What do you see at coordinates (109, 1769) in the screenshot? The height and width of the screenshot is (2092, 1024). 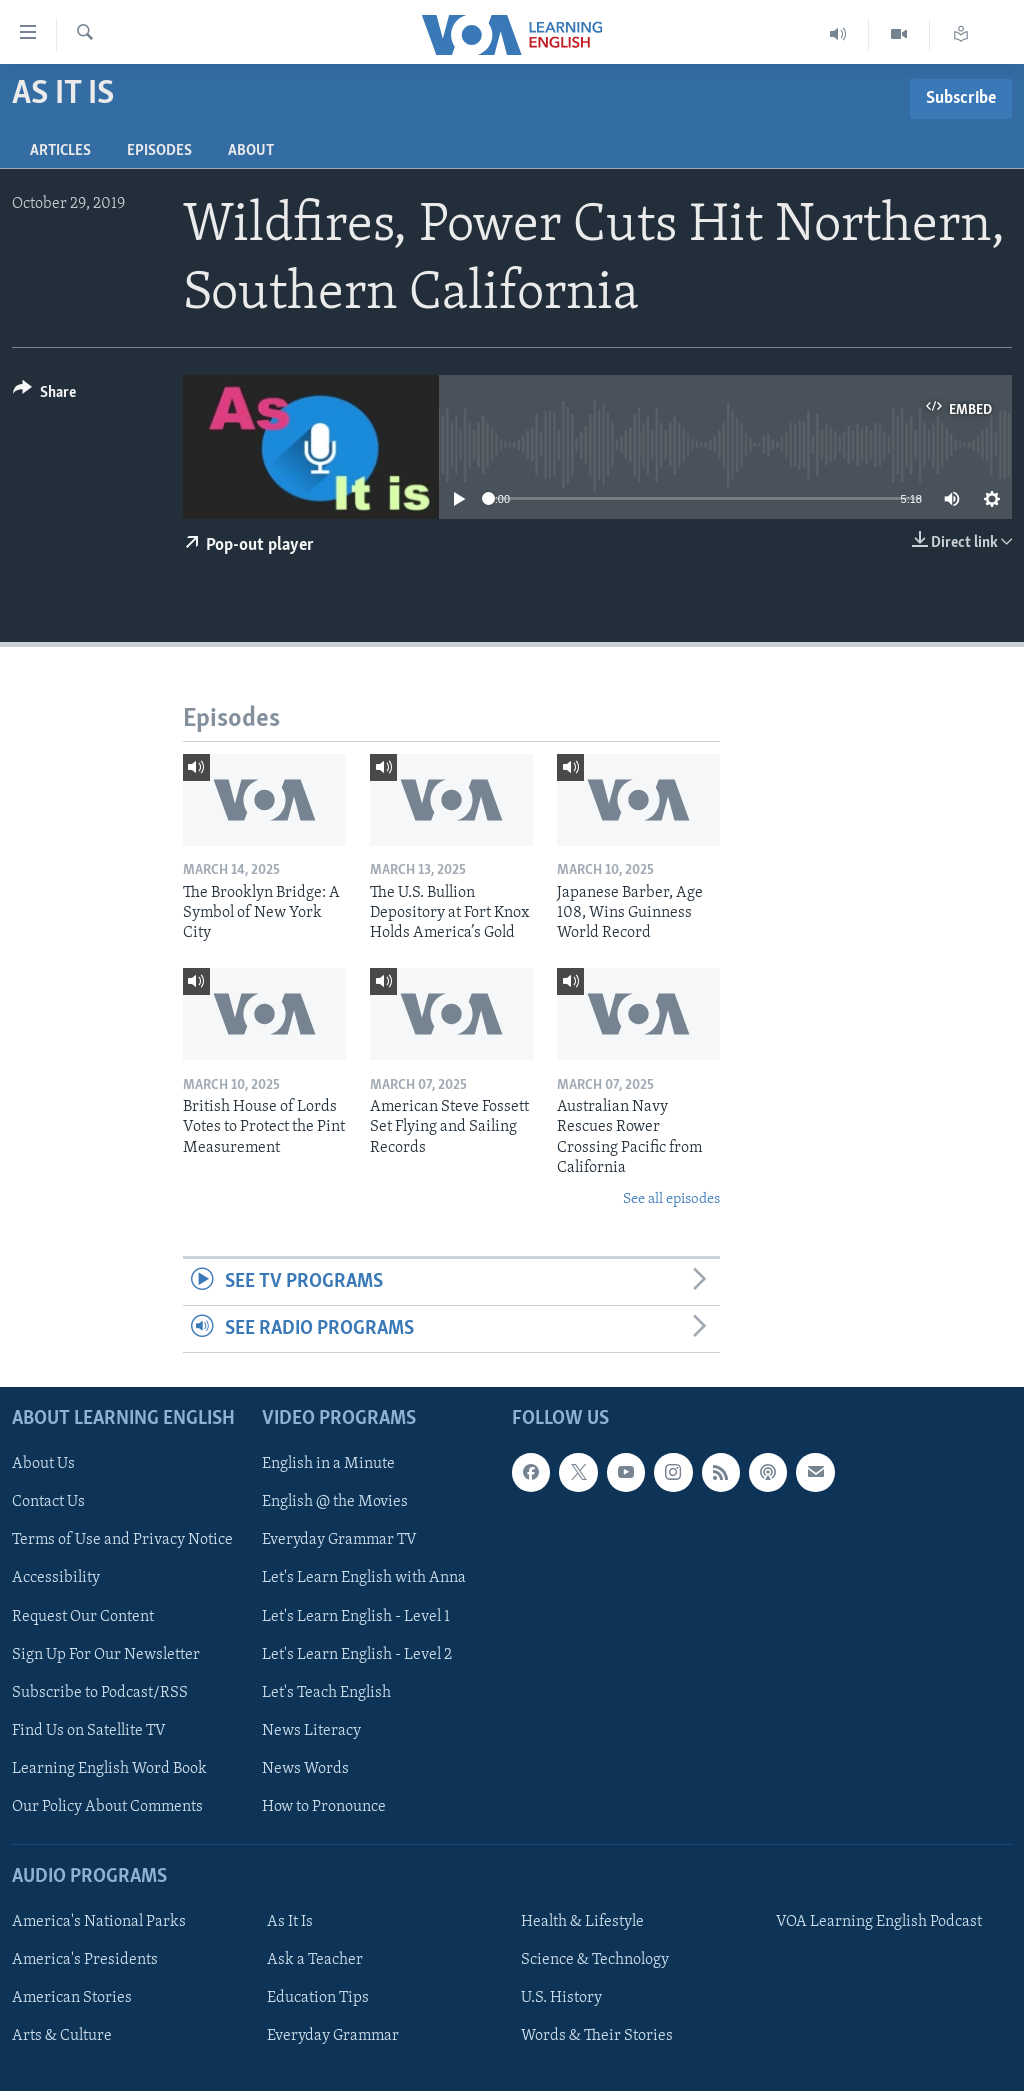 I see `Learning English Word Book` at bounding box center [109, 1769].